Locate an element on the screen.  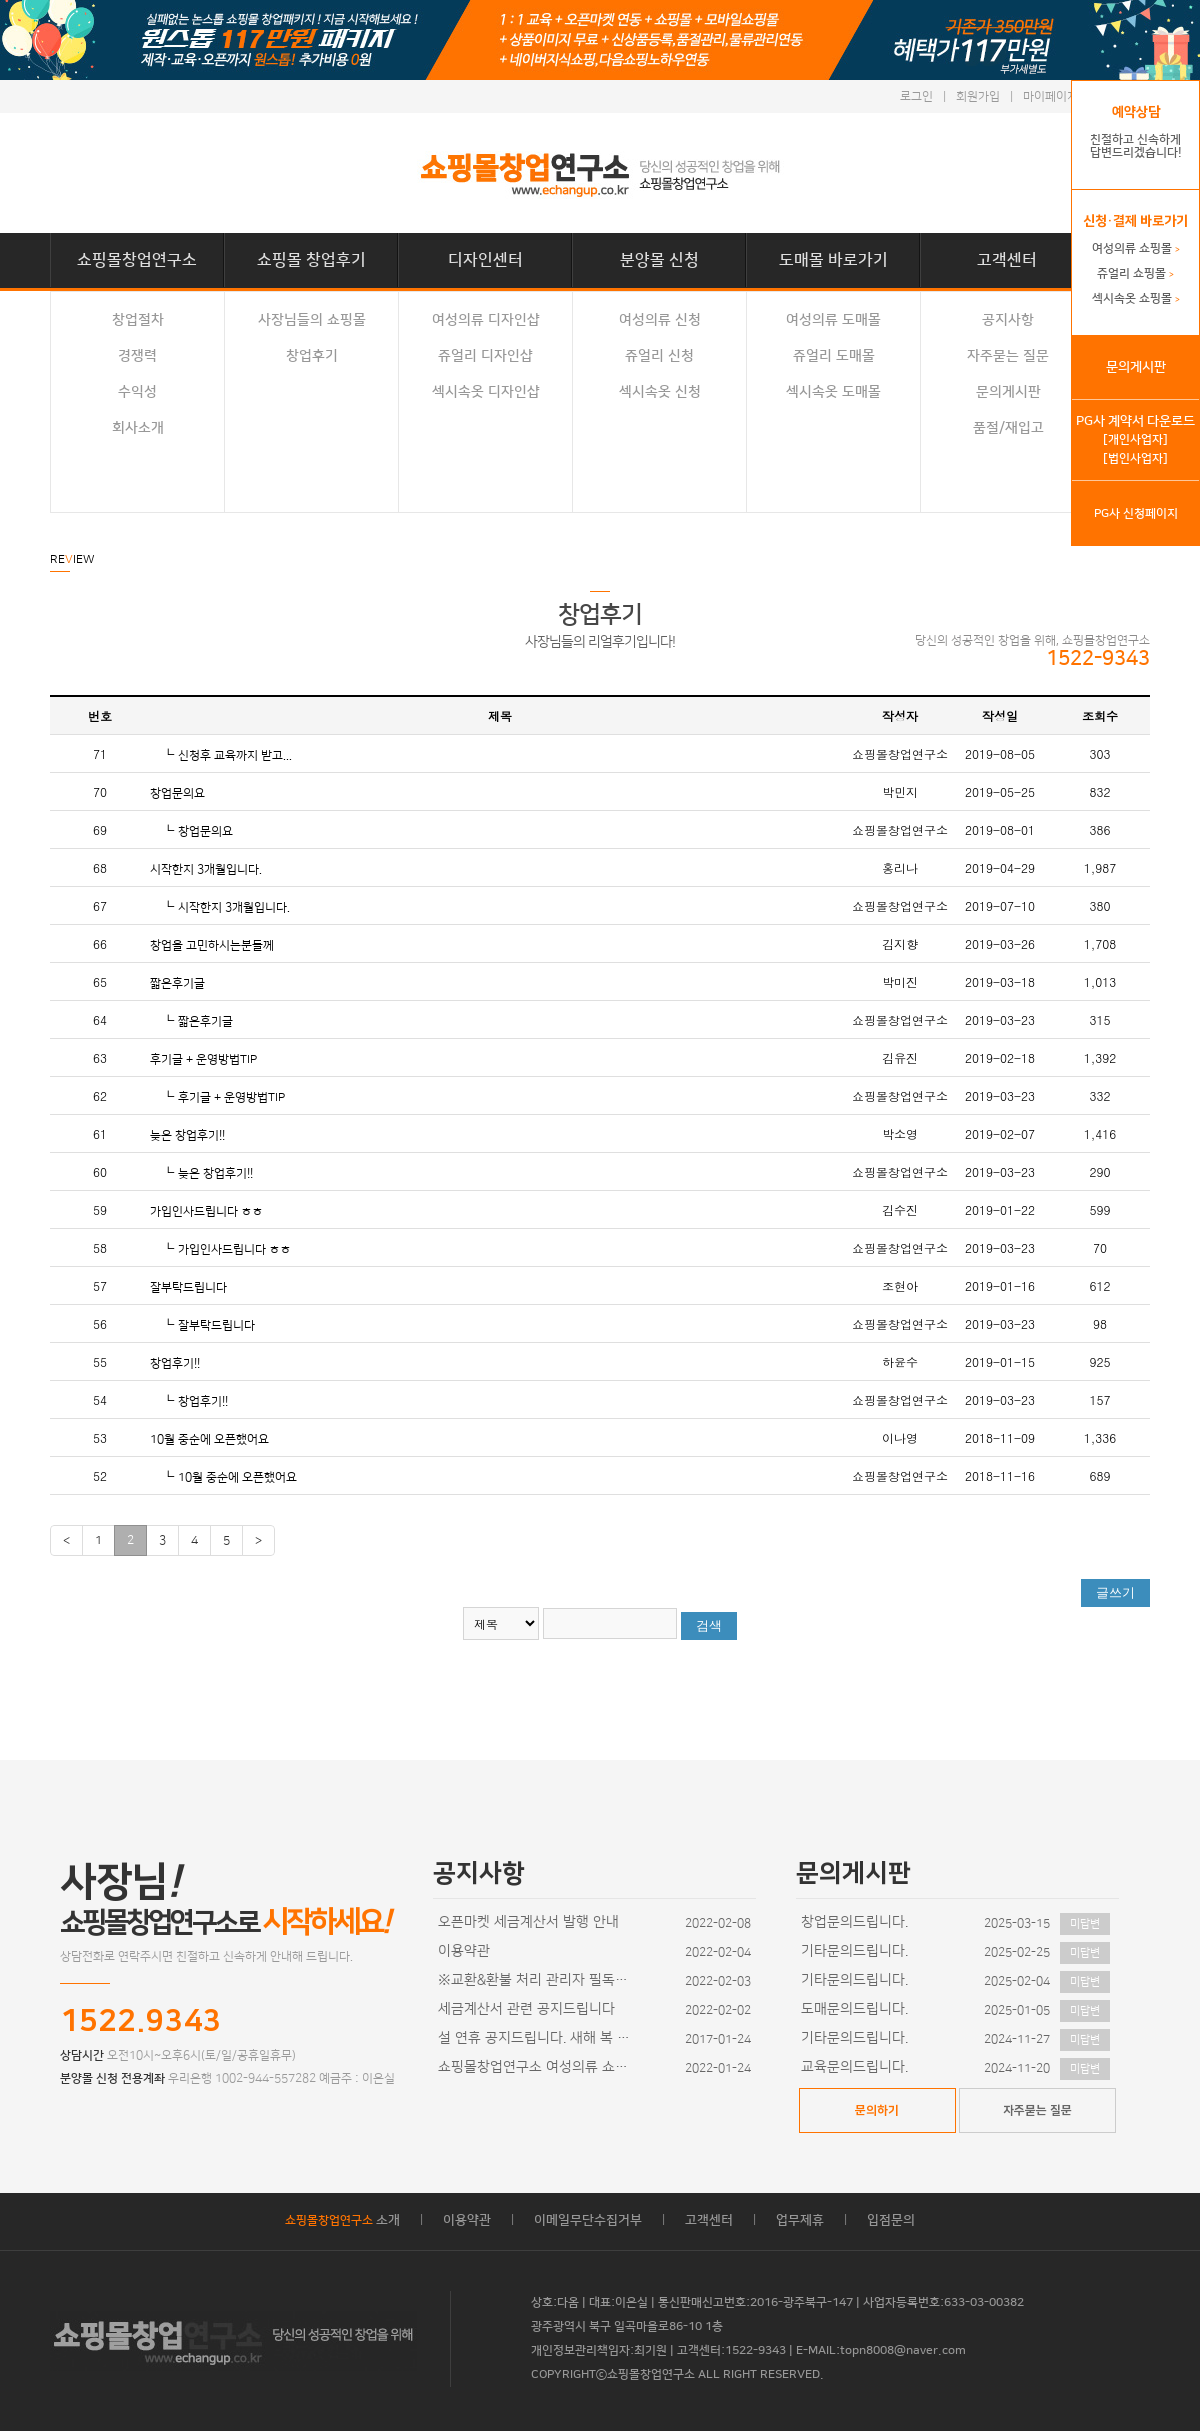
문의하기 is located at coordinates (877, 2110).